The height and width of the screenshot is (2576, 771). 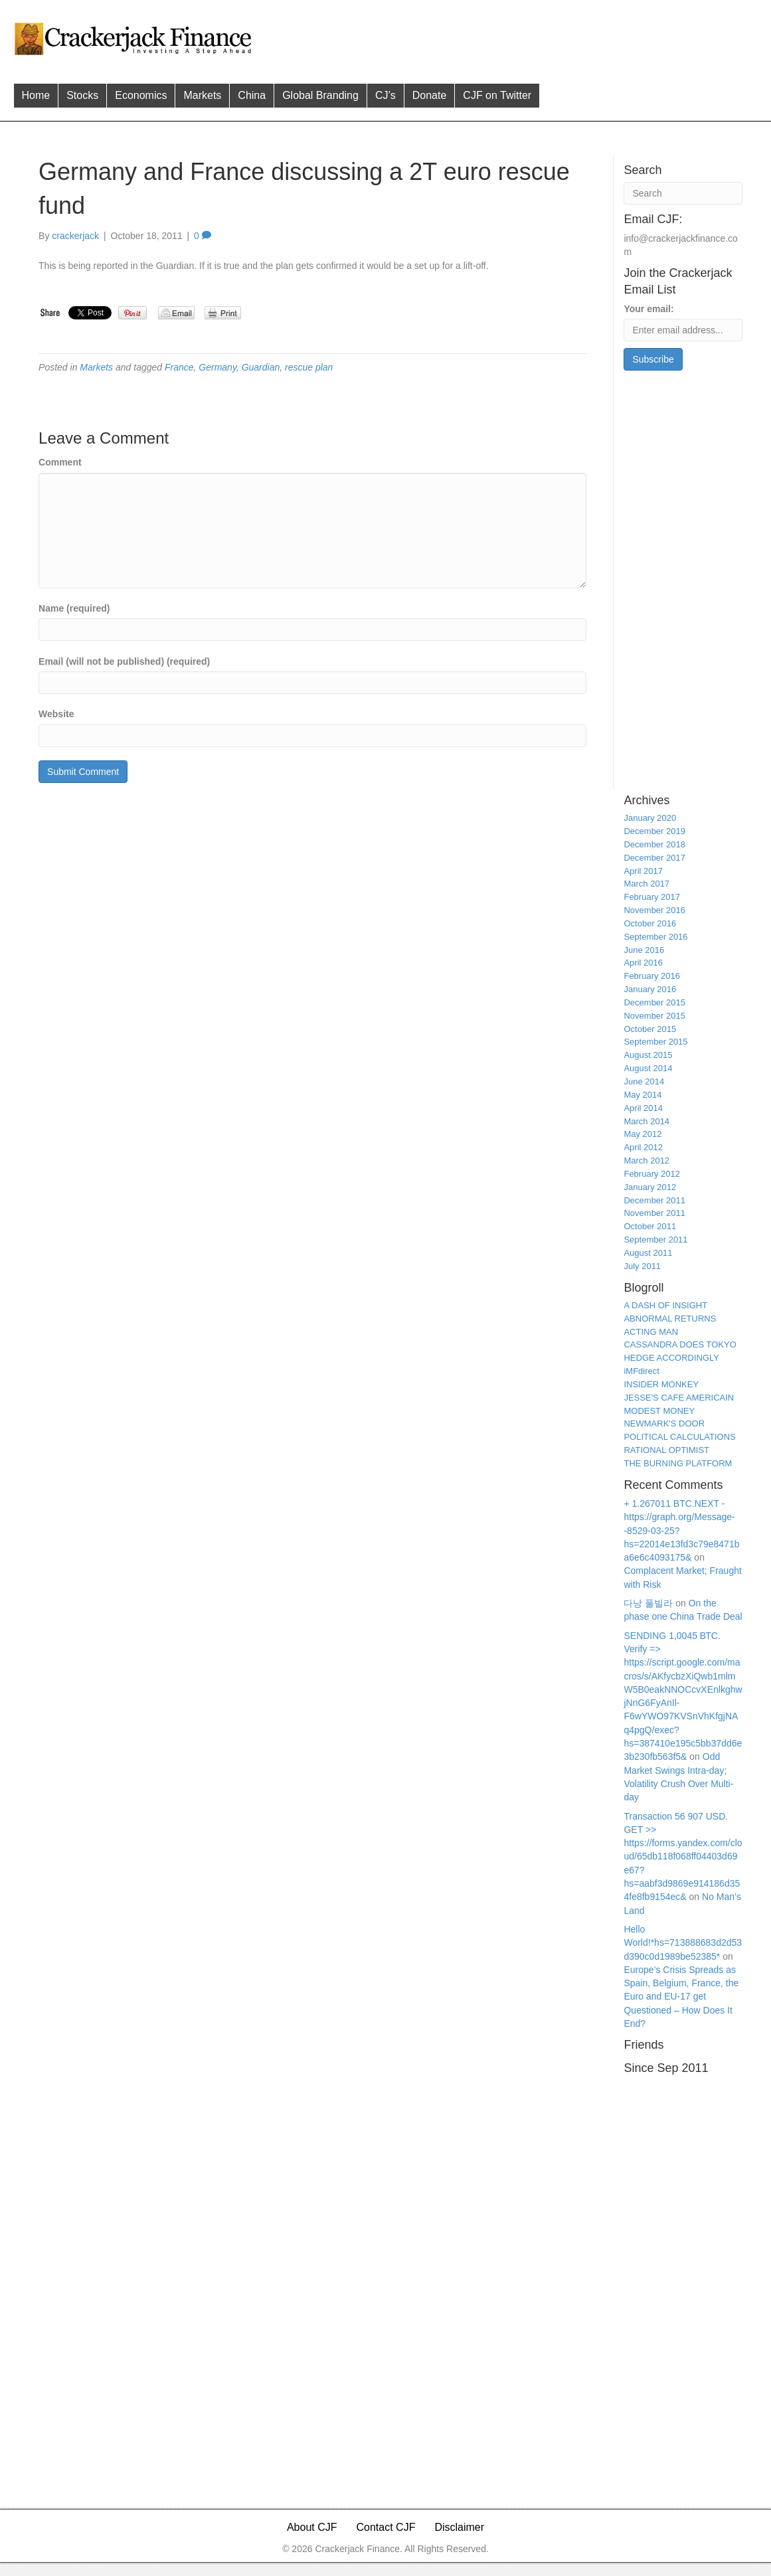 I want to click on [Search], so click(x=683, y=193).